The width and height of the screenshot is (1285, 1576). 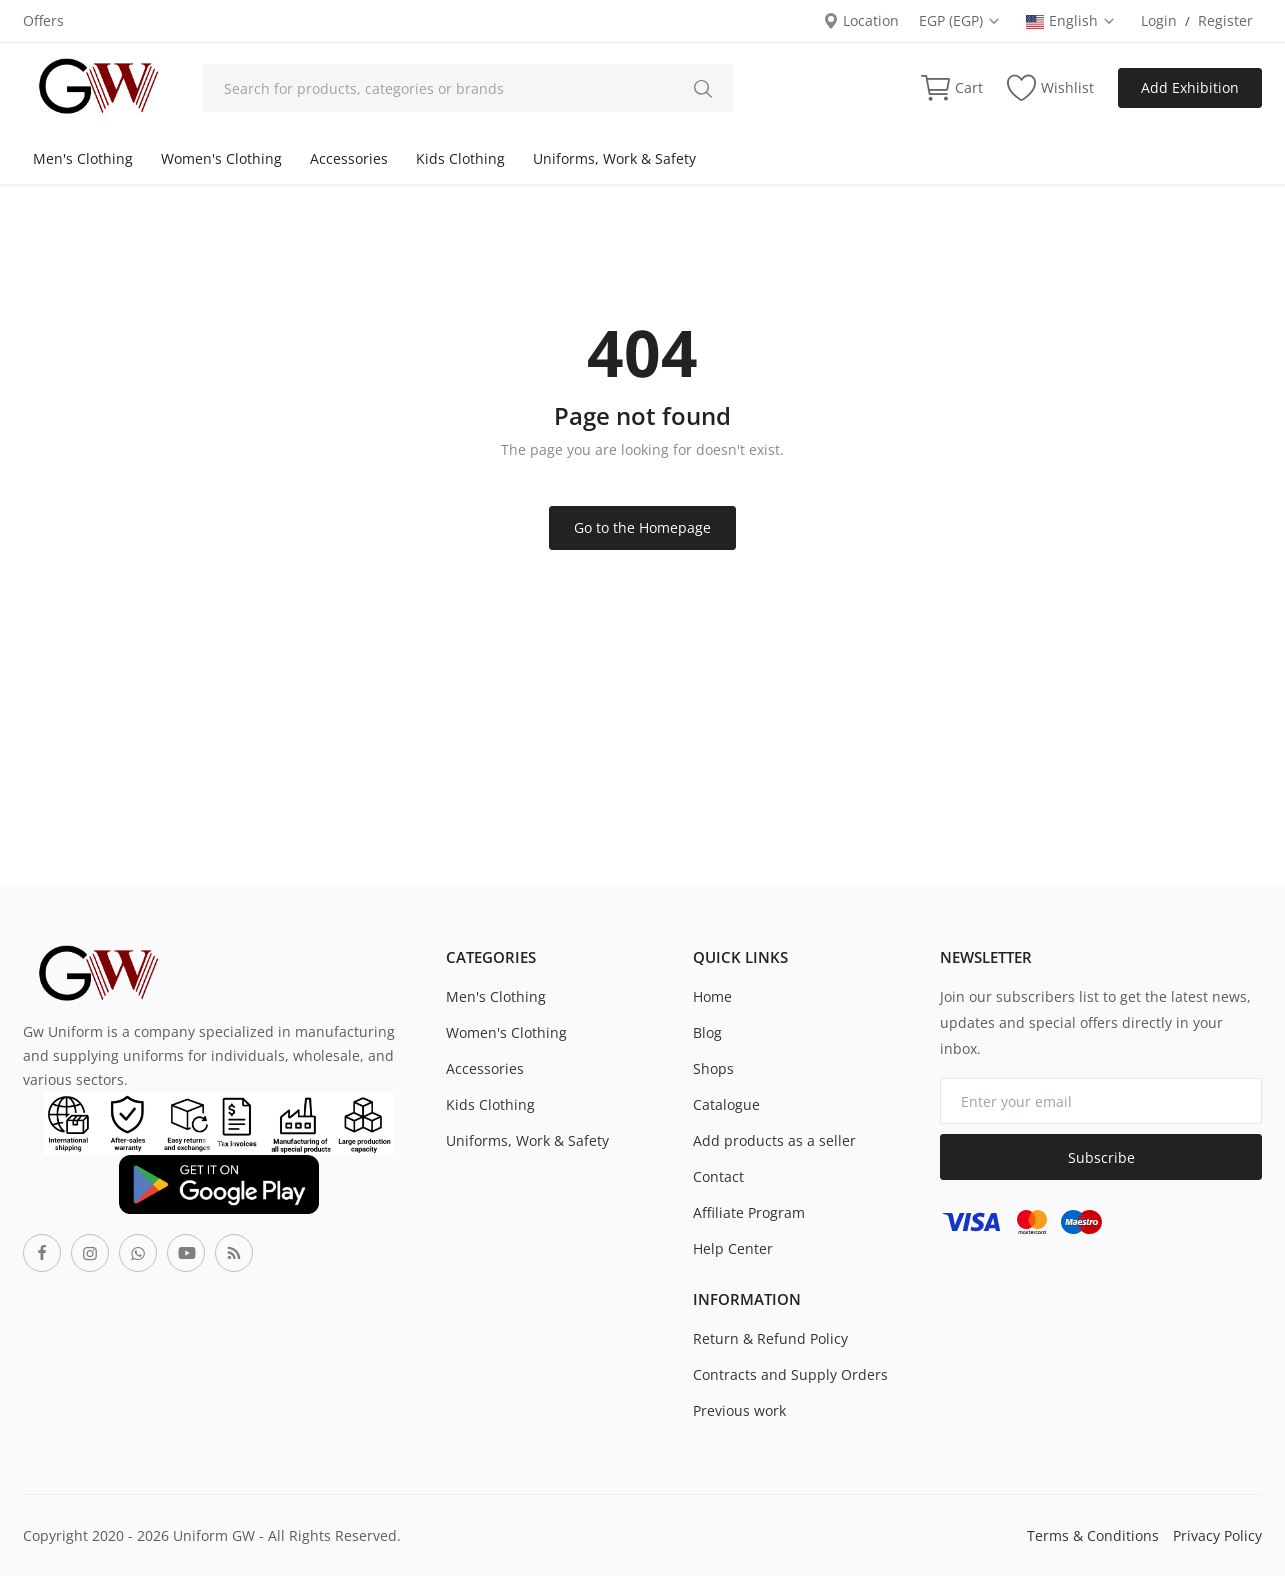 What do you see at coordinates (749, 1212) in the screenshot?
I see `Affiliate Program` at bounding box center [749, 1212].